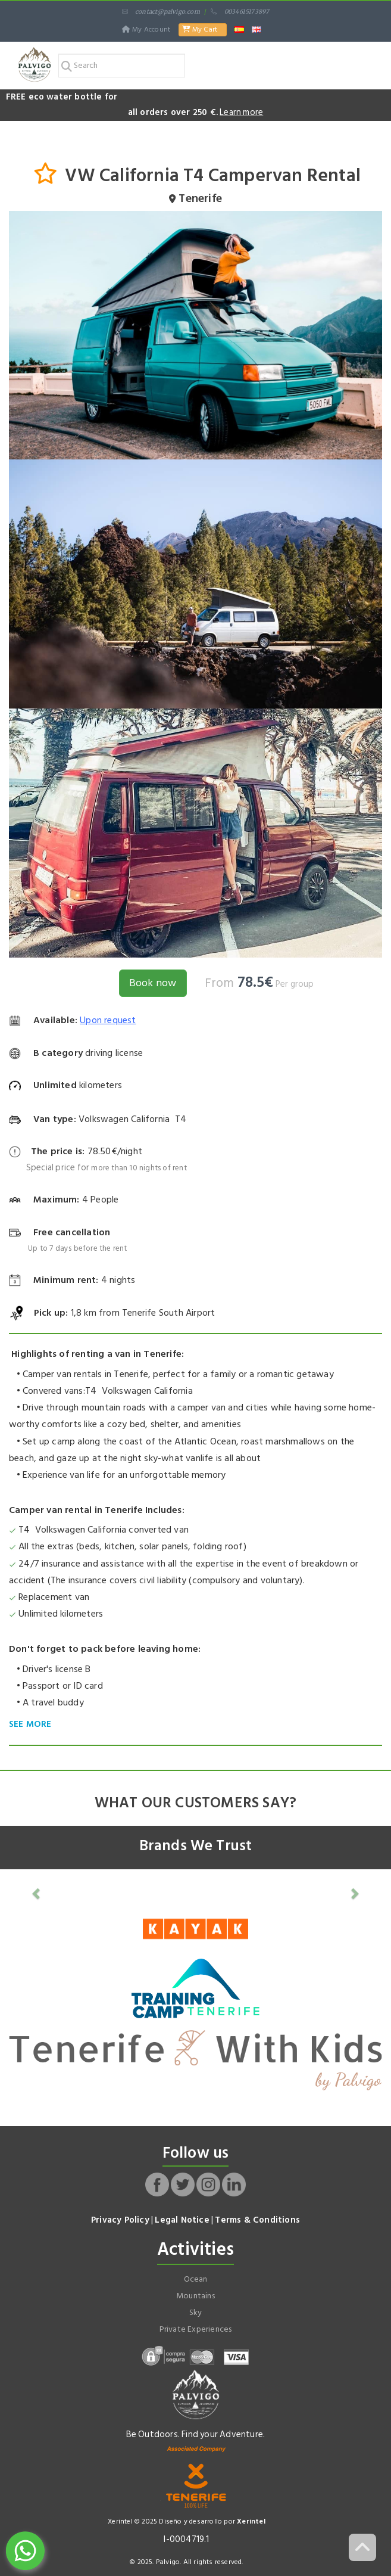  I want to click on My Cart, so click(199, 29).